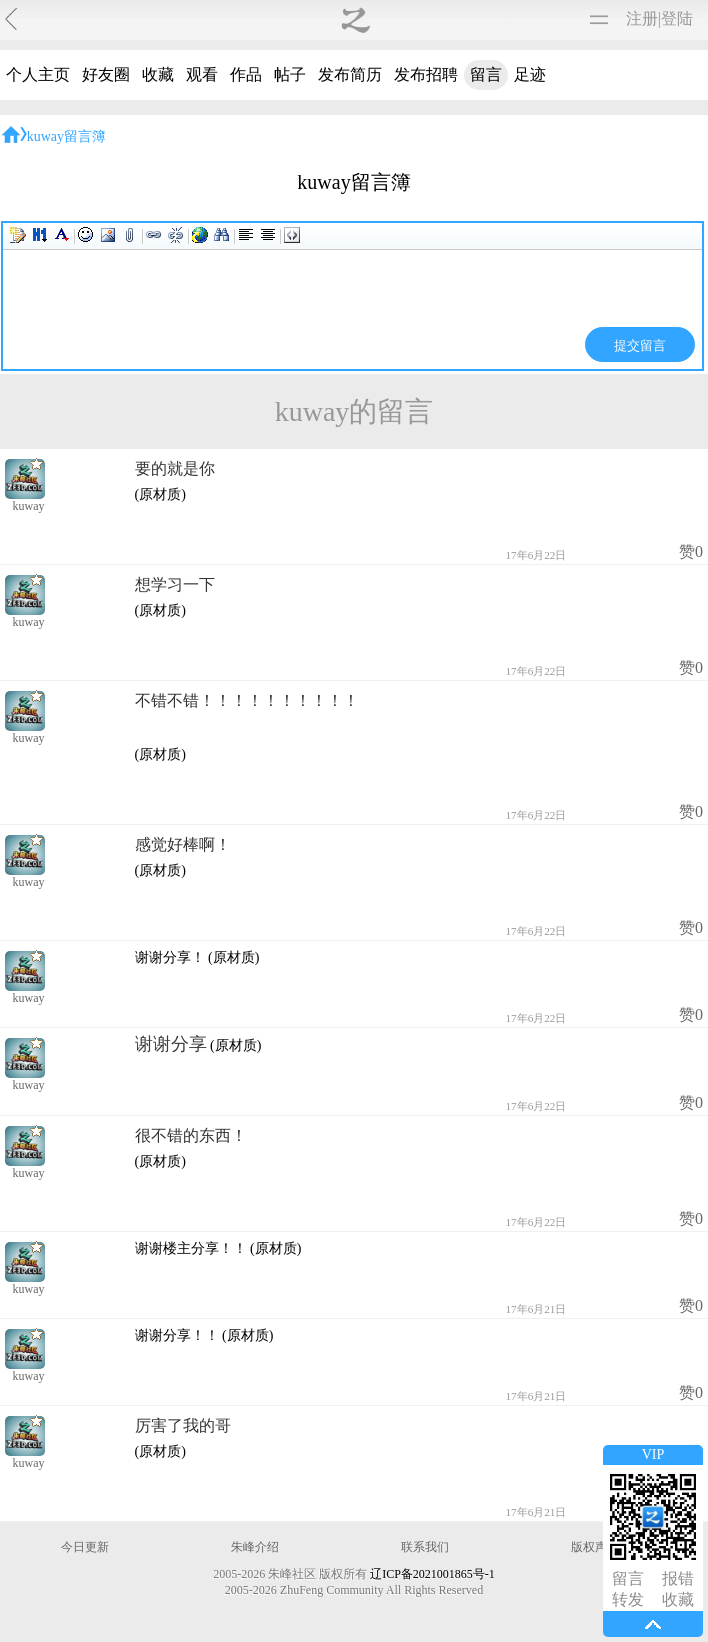  I want to click on 个人主页, so click(38, 74).